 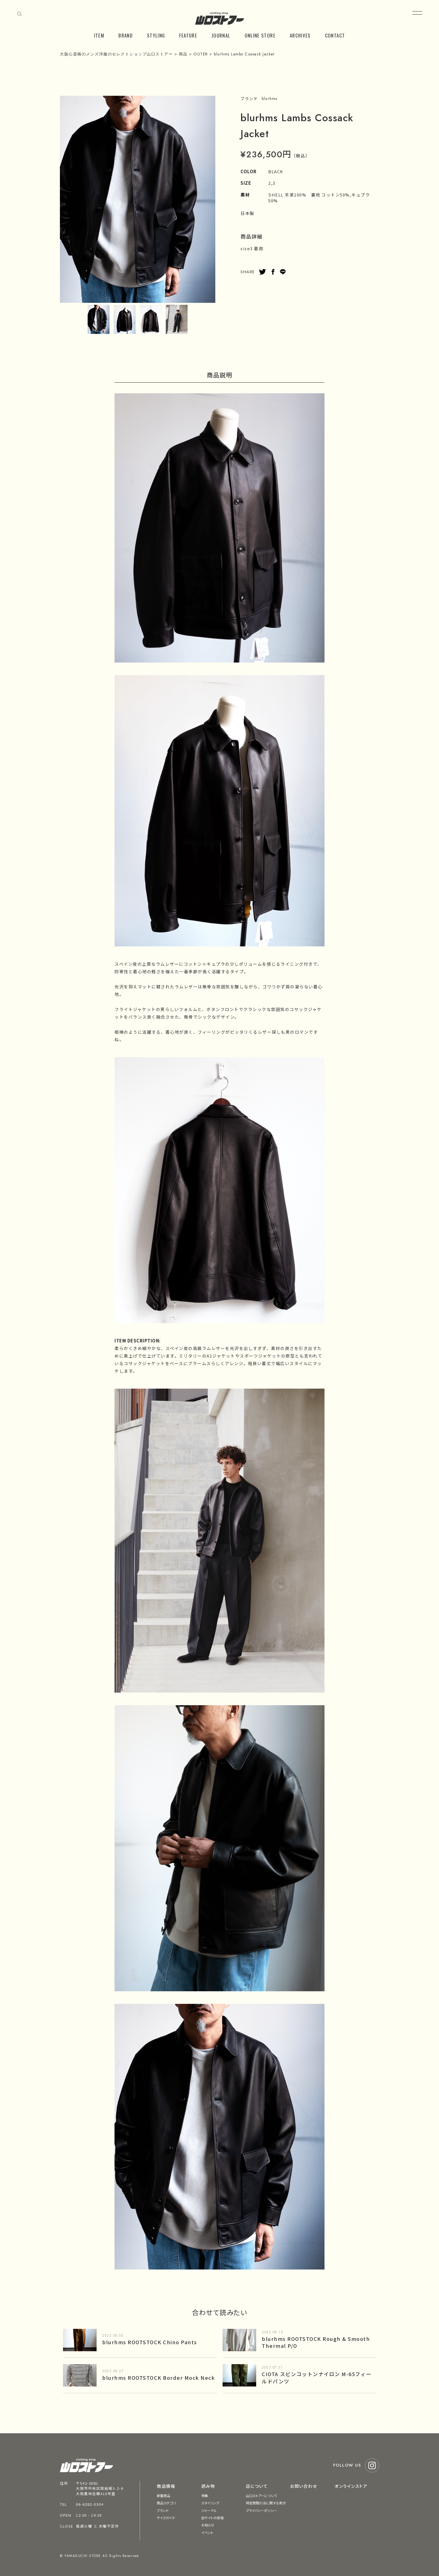 I want to click on ジャーナル, so click(x=209, y=2510).